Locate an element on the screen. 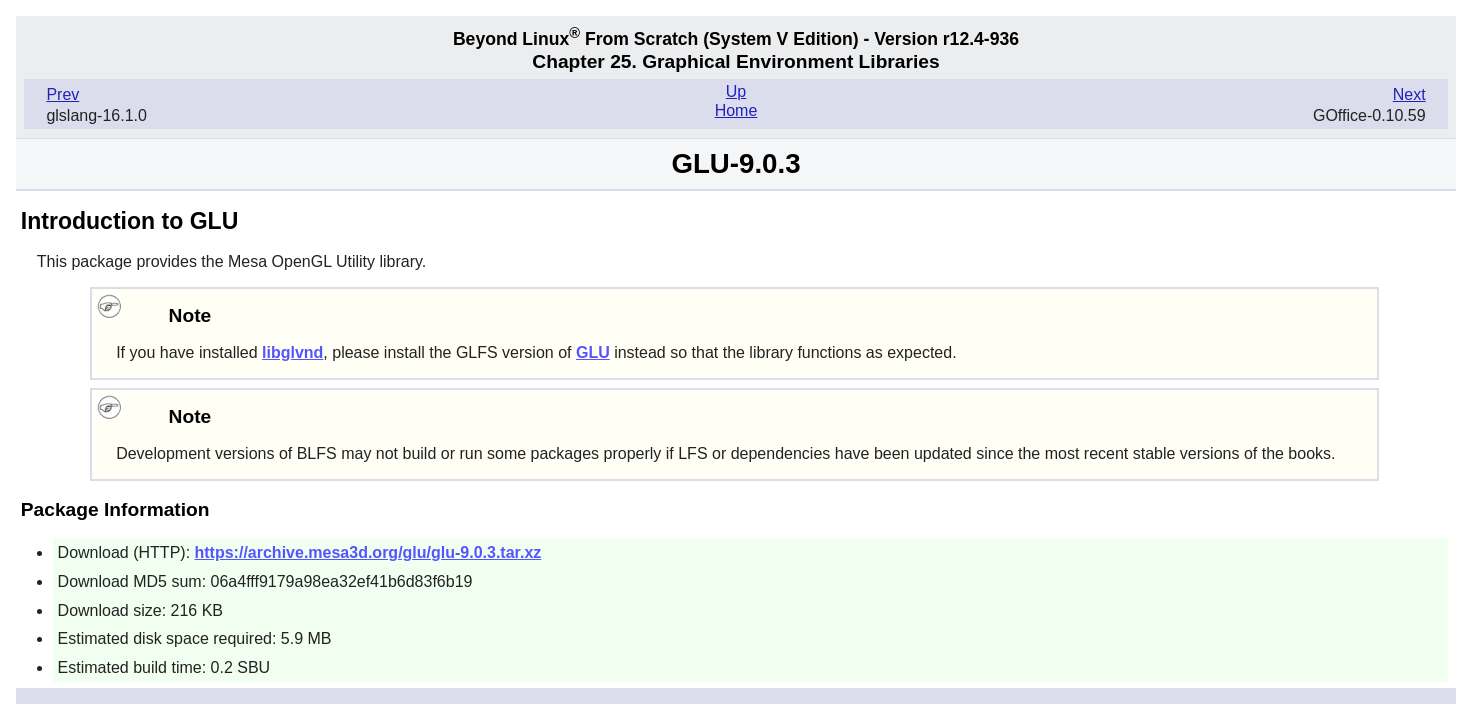 The image size is (1472, 720). Prev is located at coordinates (62, 94).